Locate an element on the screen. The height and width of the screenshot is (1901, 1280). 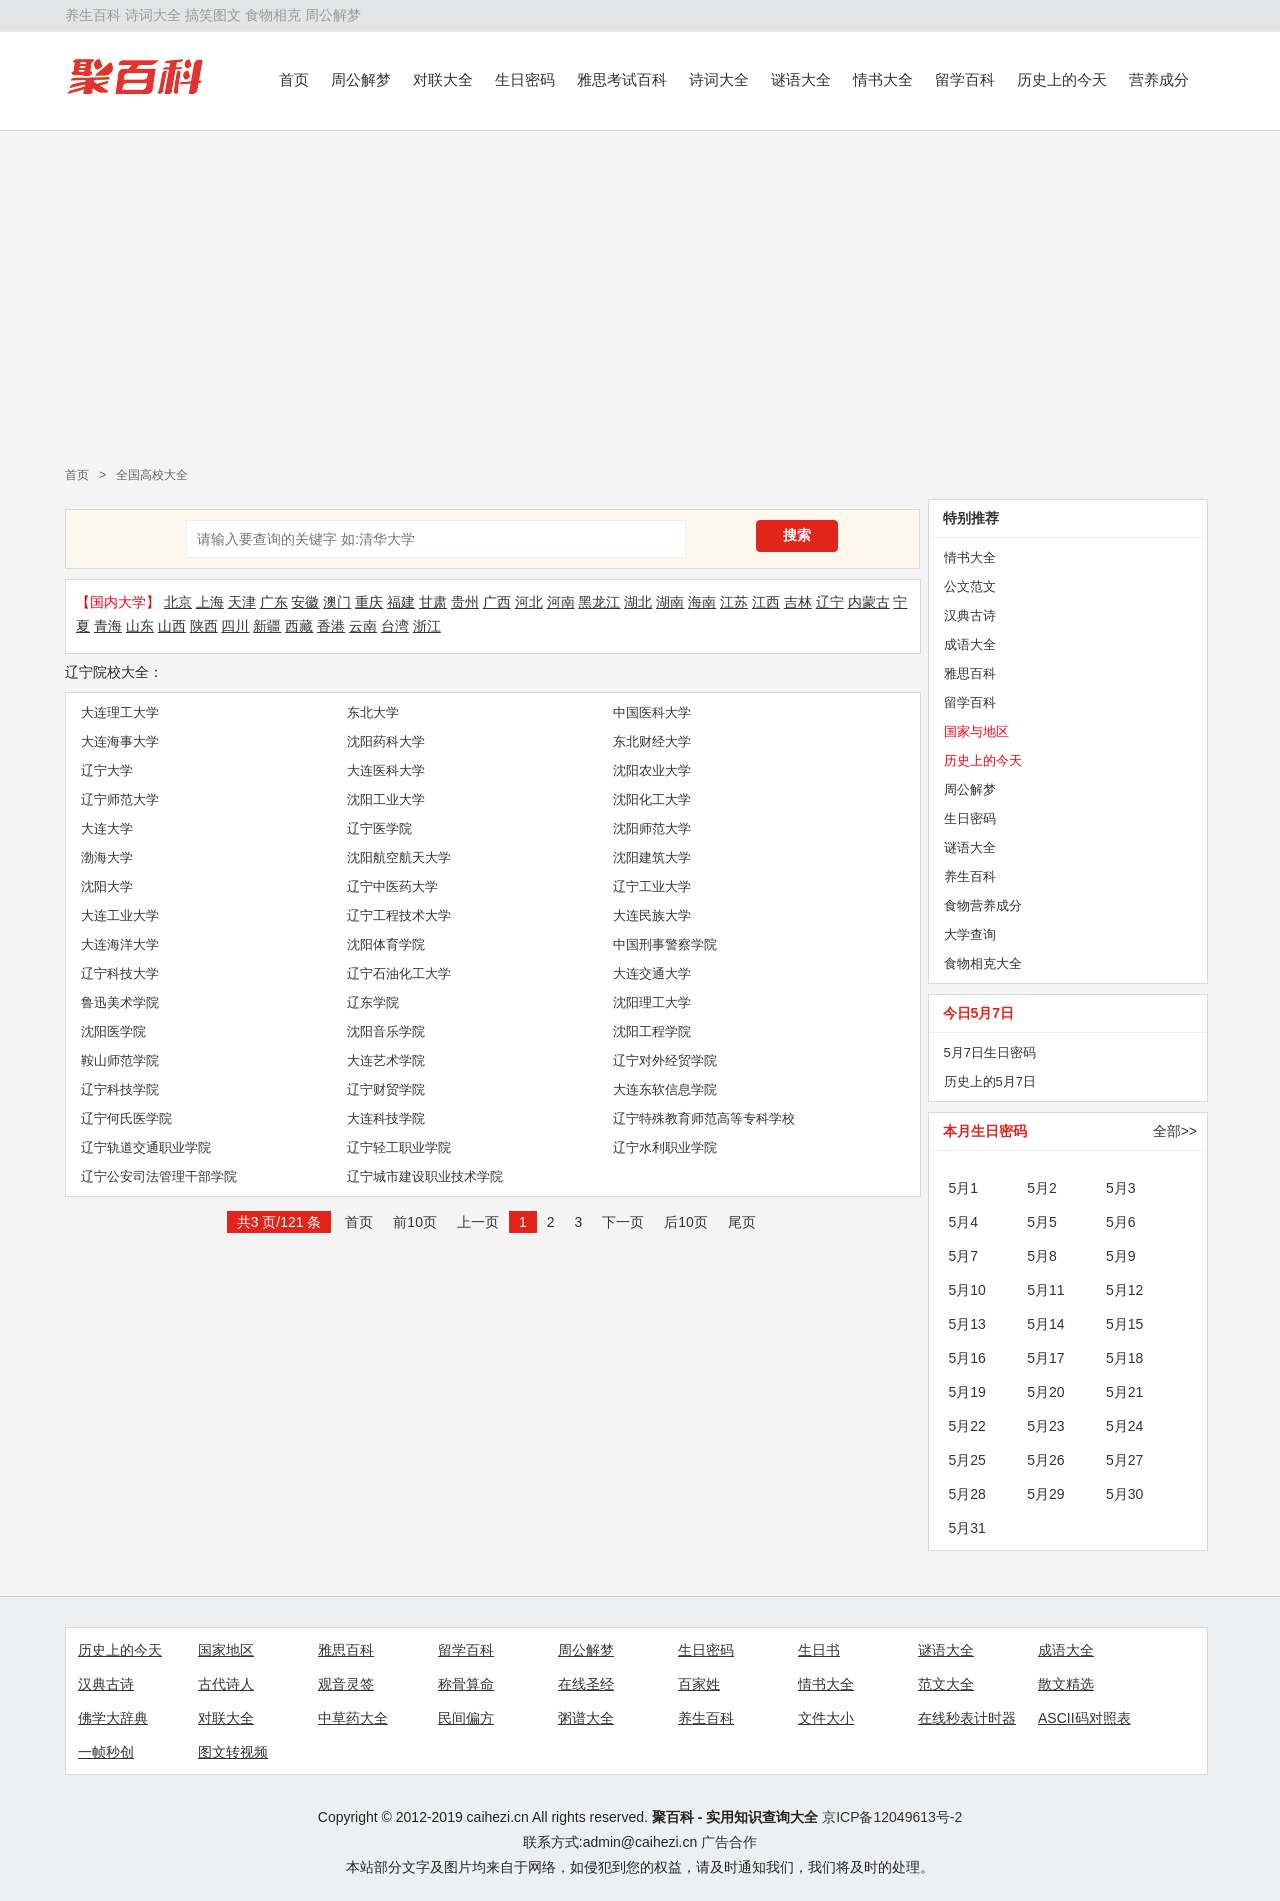
吉林 is located at coordinates (798, 602).